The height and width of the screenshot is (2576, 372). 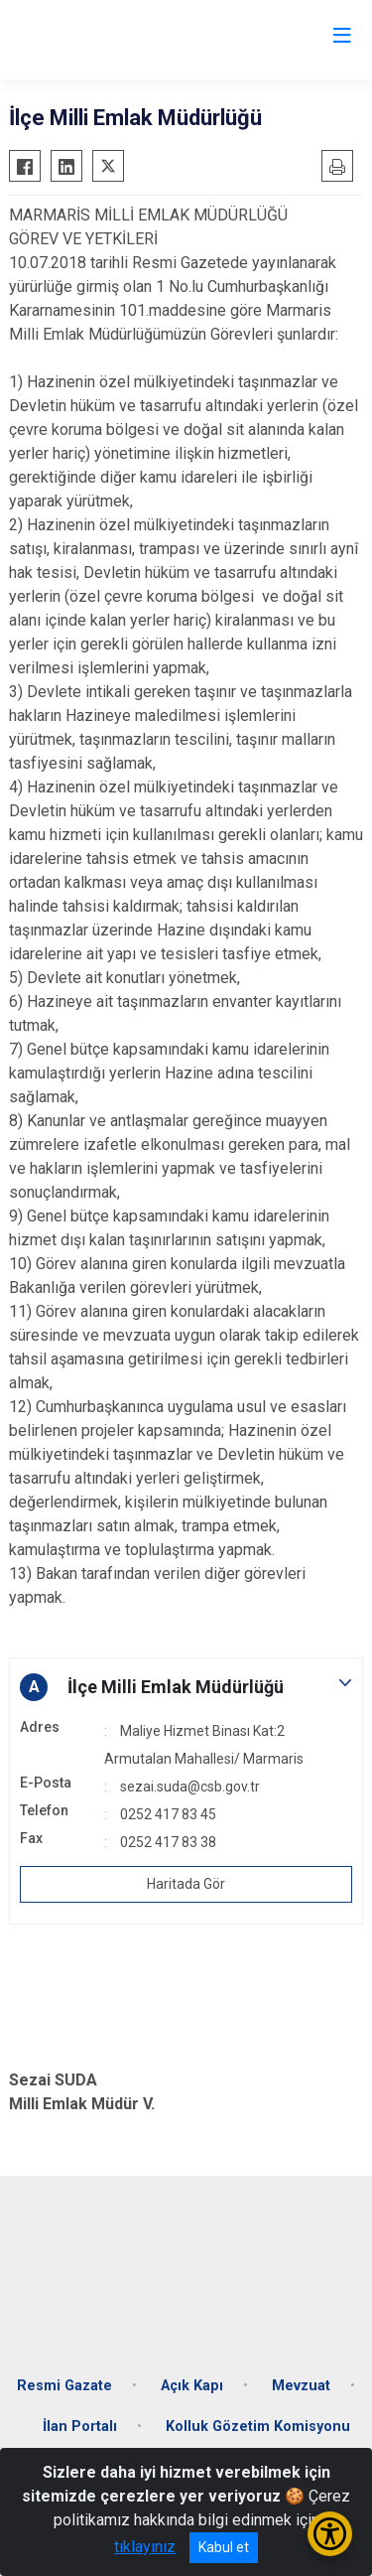 I want to click on Resmi Gazate, so click(x=64, y=2385).